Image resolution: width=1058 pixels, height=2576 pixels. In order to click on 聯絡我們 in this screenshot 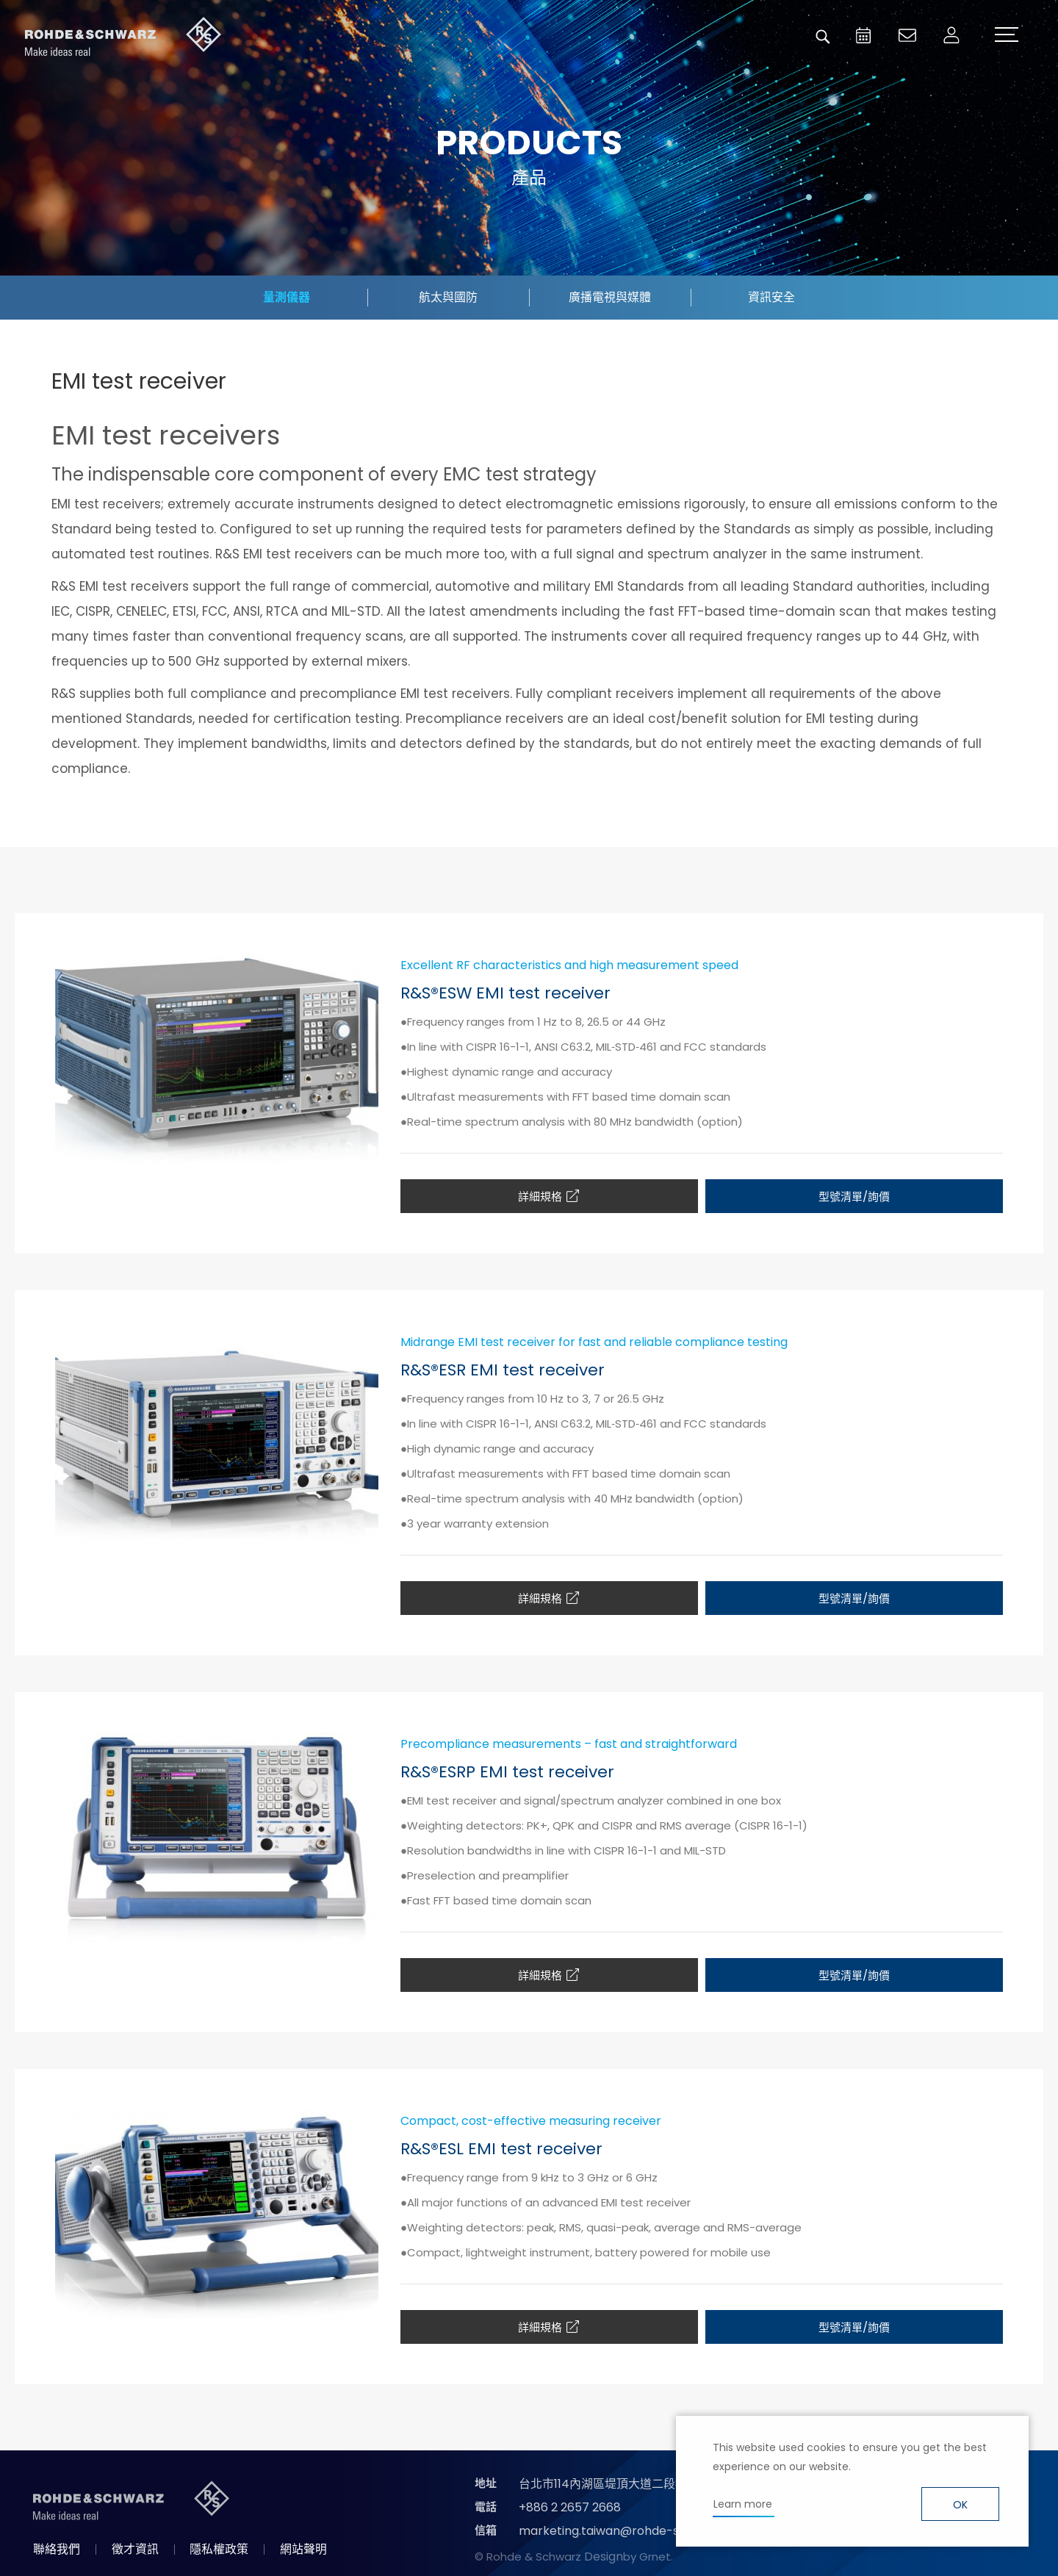, I will do `click(56, 2549)`.